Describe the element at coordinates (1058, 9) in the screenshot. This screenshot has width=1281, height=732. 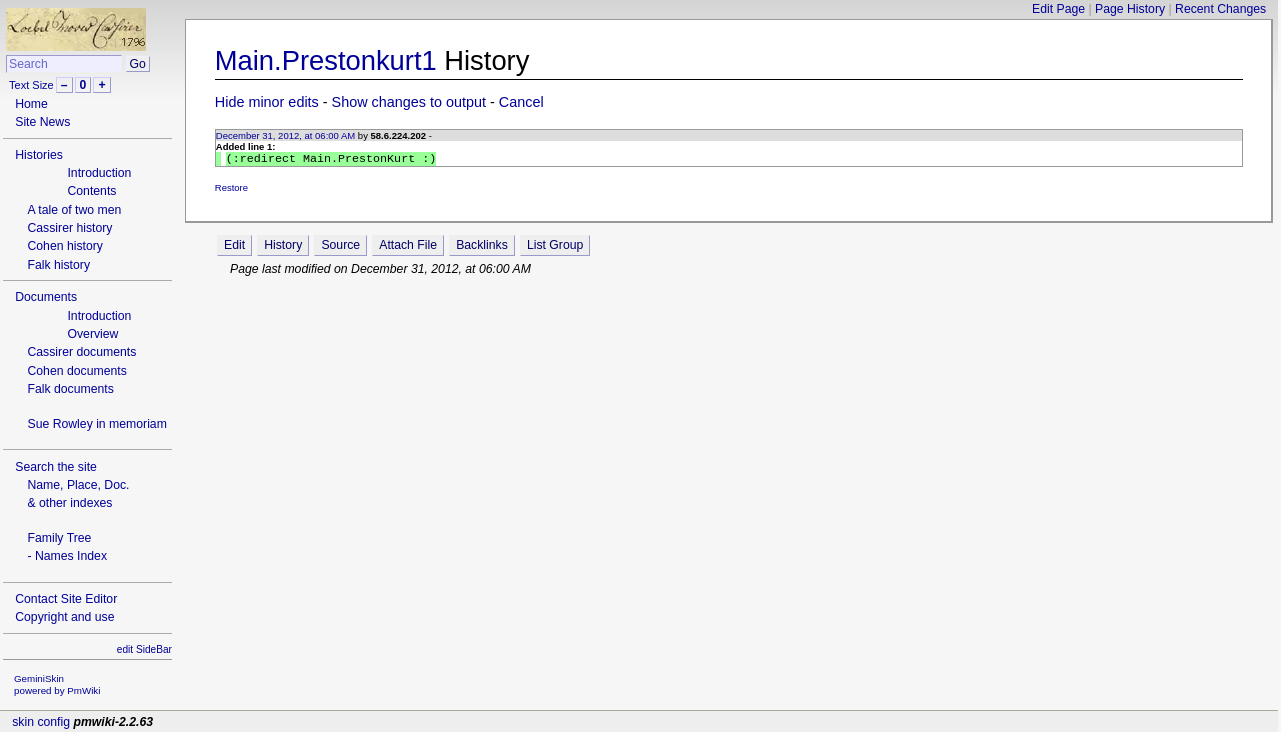
I see `Edit Page` at that location.